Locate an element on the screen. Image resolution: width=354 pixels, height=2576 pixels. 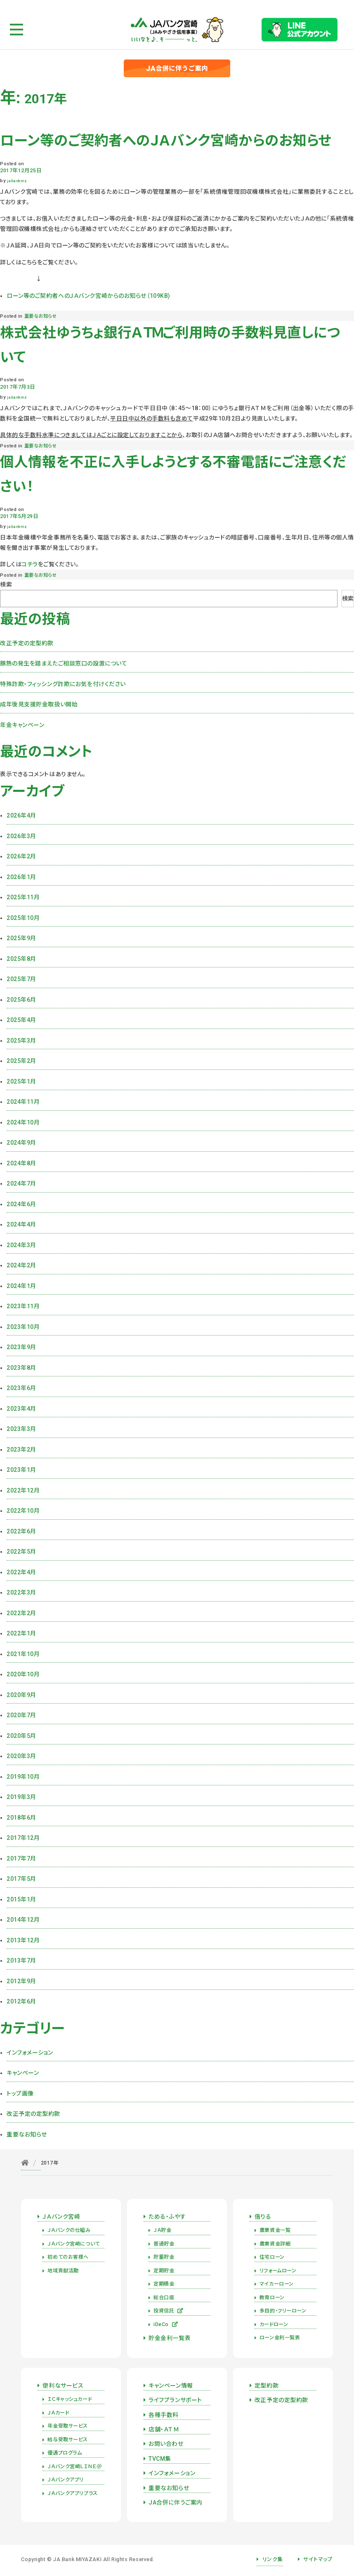
2023年9月 is located at coordinates (21, 1347).